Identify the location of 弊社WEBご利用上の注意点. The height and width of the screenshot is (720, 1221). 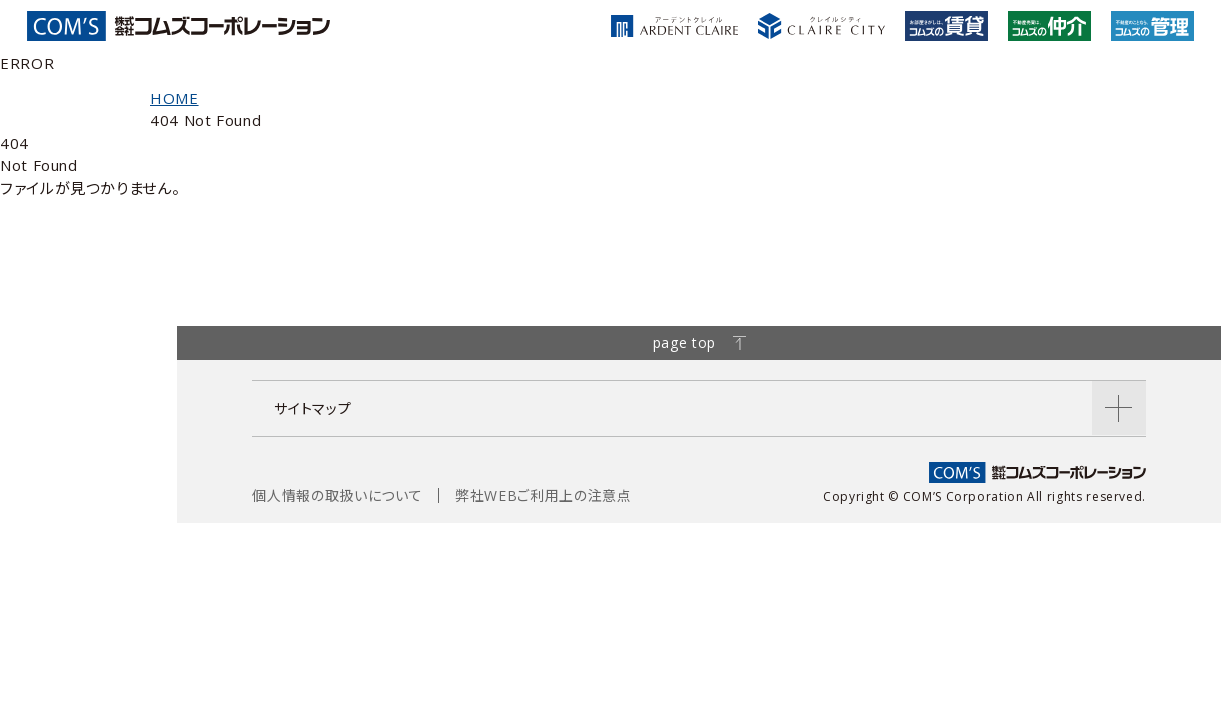
(543, 495).